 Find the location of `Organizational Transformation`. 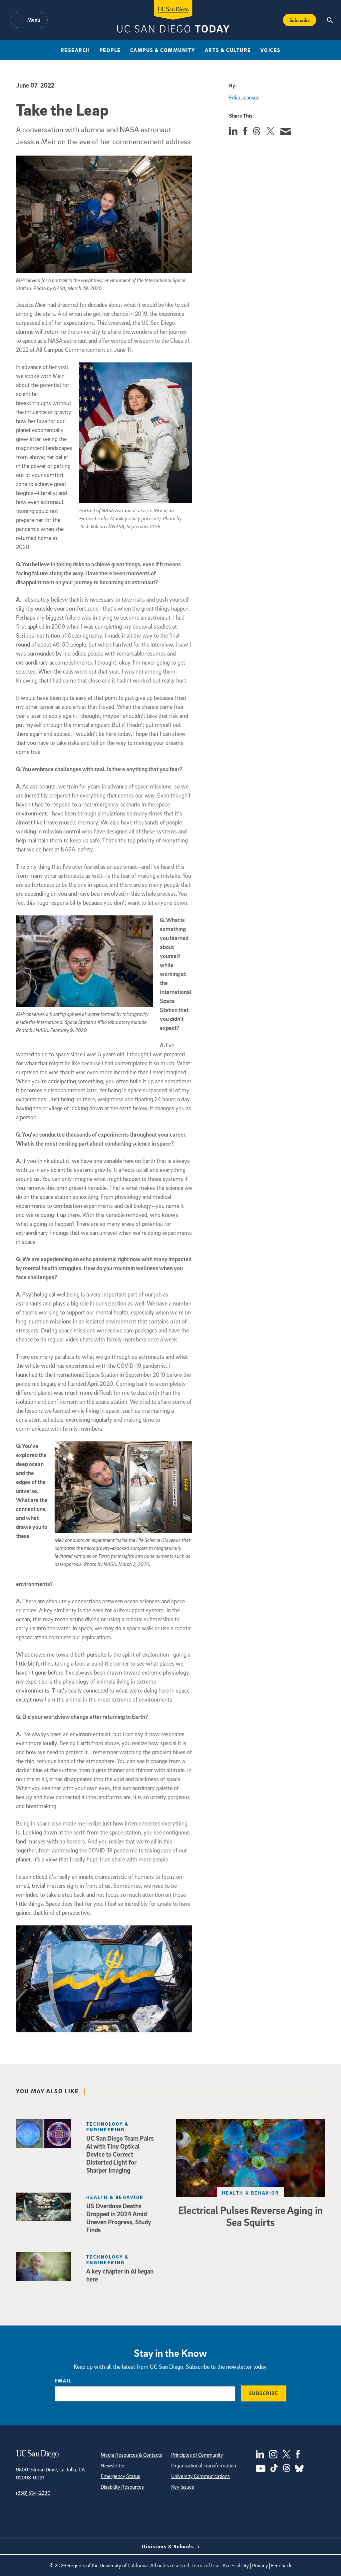

Organizational Transformation is located at coordinates (203, 2465).